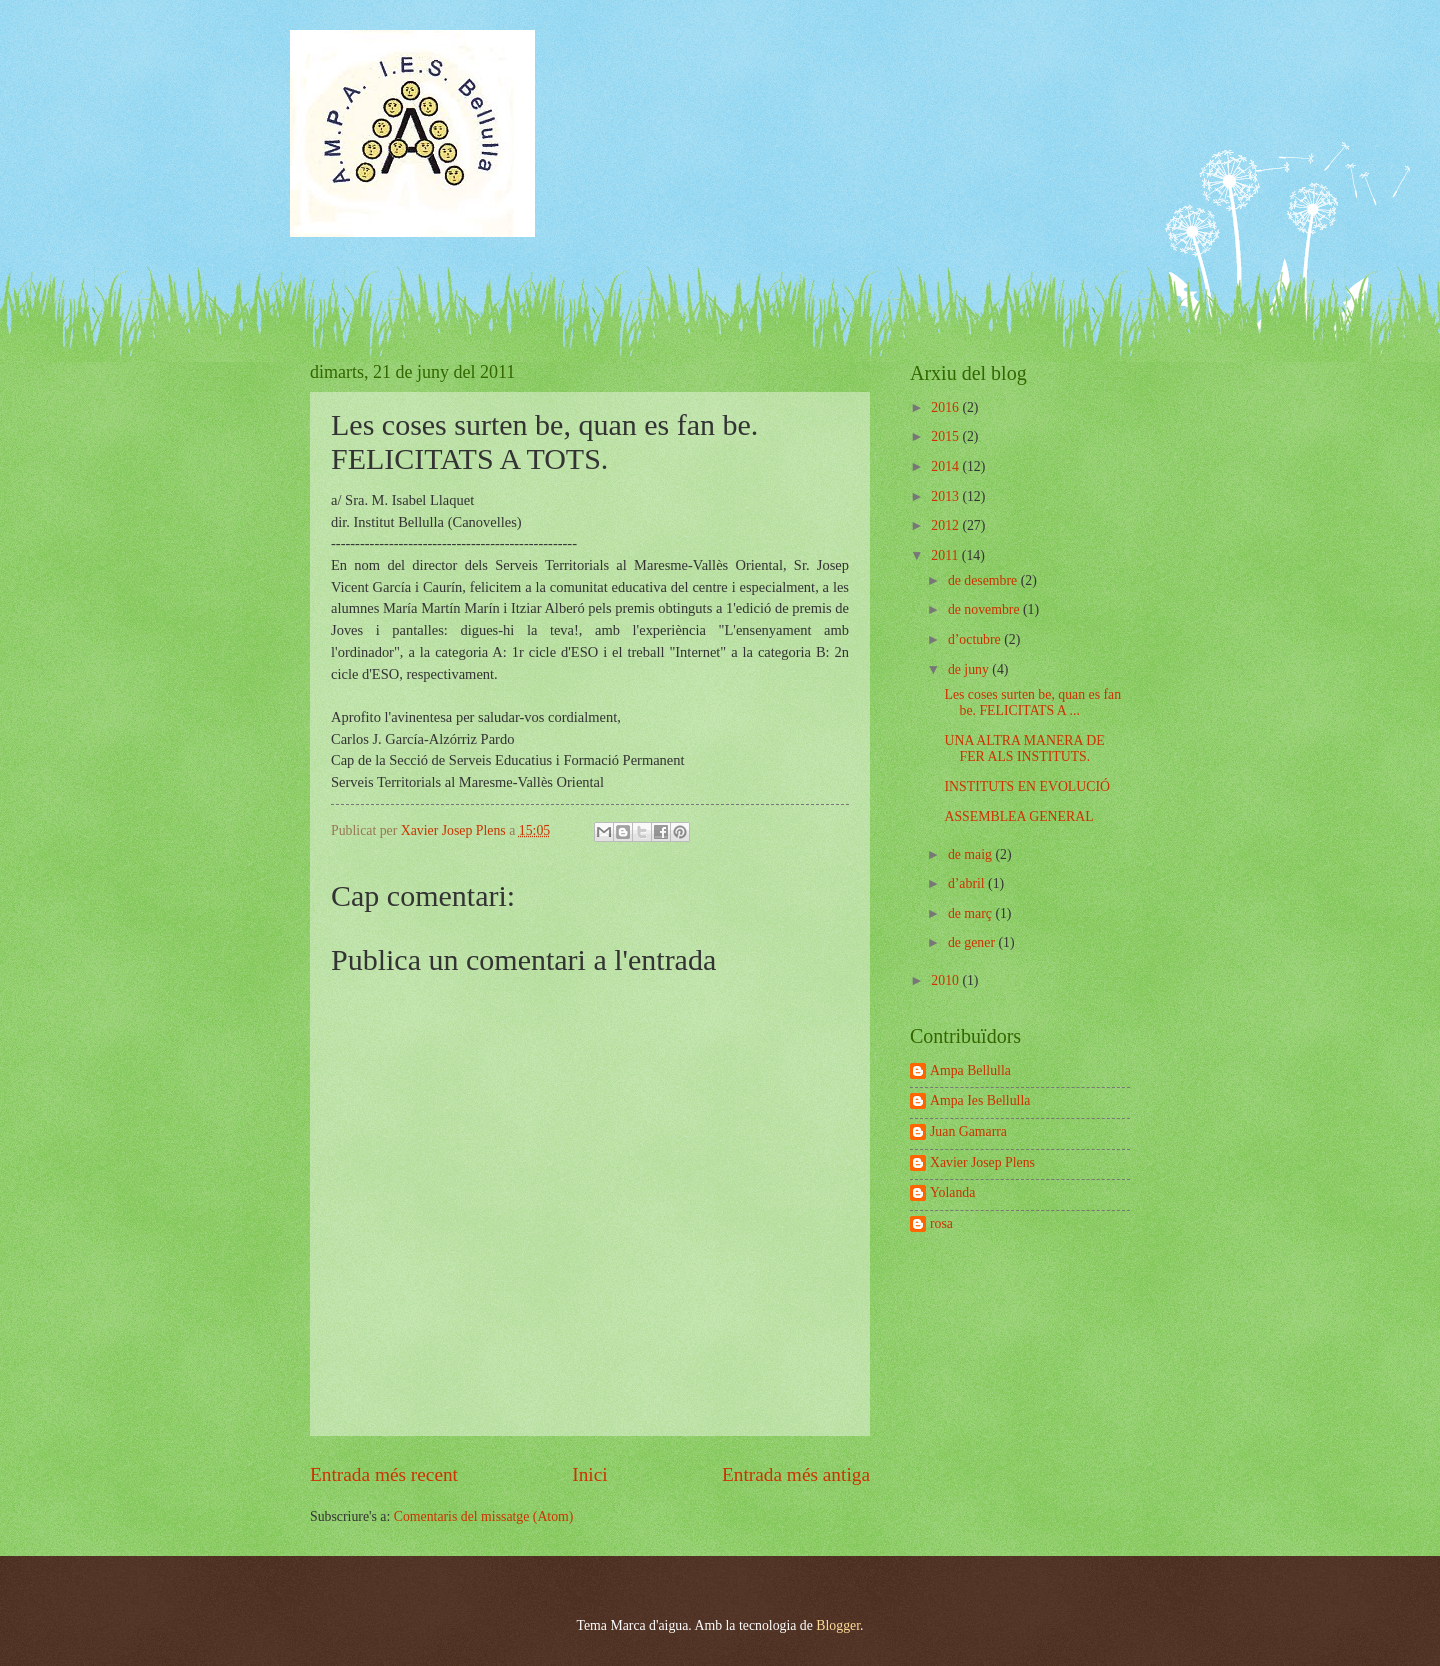 This screenshot has height=1666, width=1440. Describe the element at coordinates (970, 669) in the screenshot. I see `de juny` at that location.